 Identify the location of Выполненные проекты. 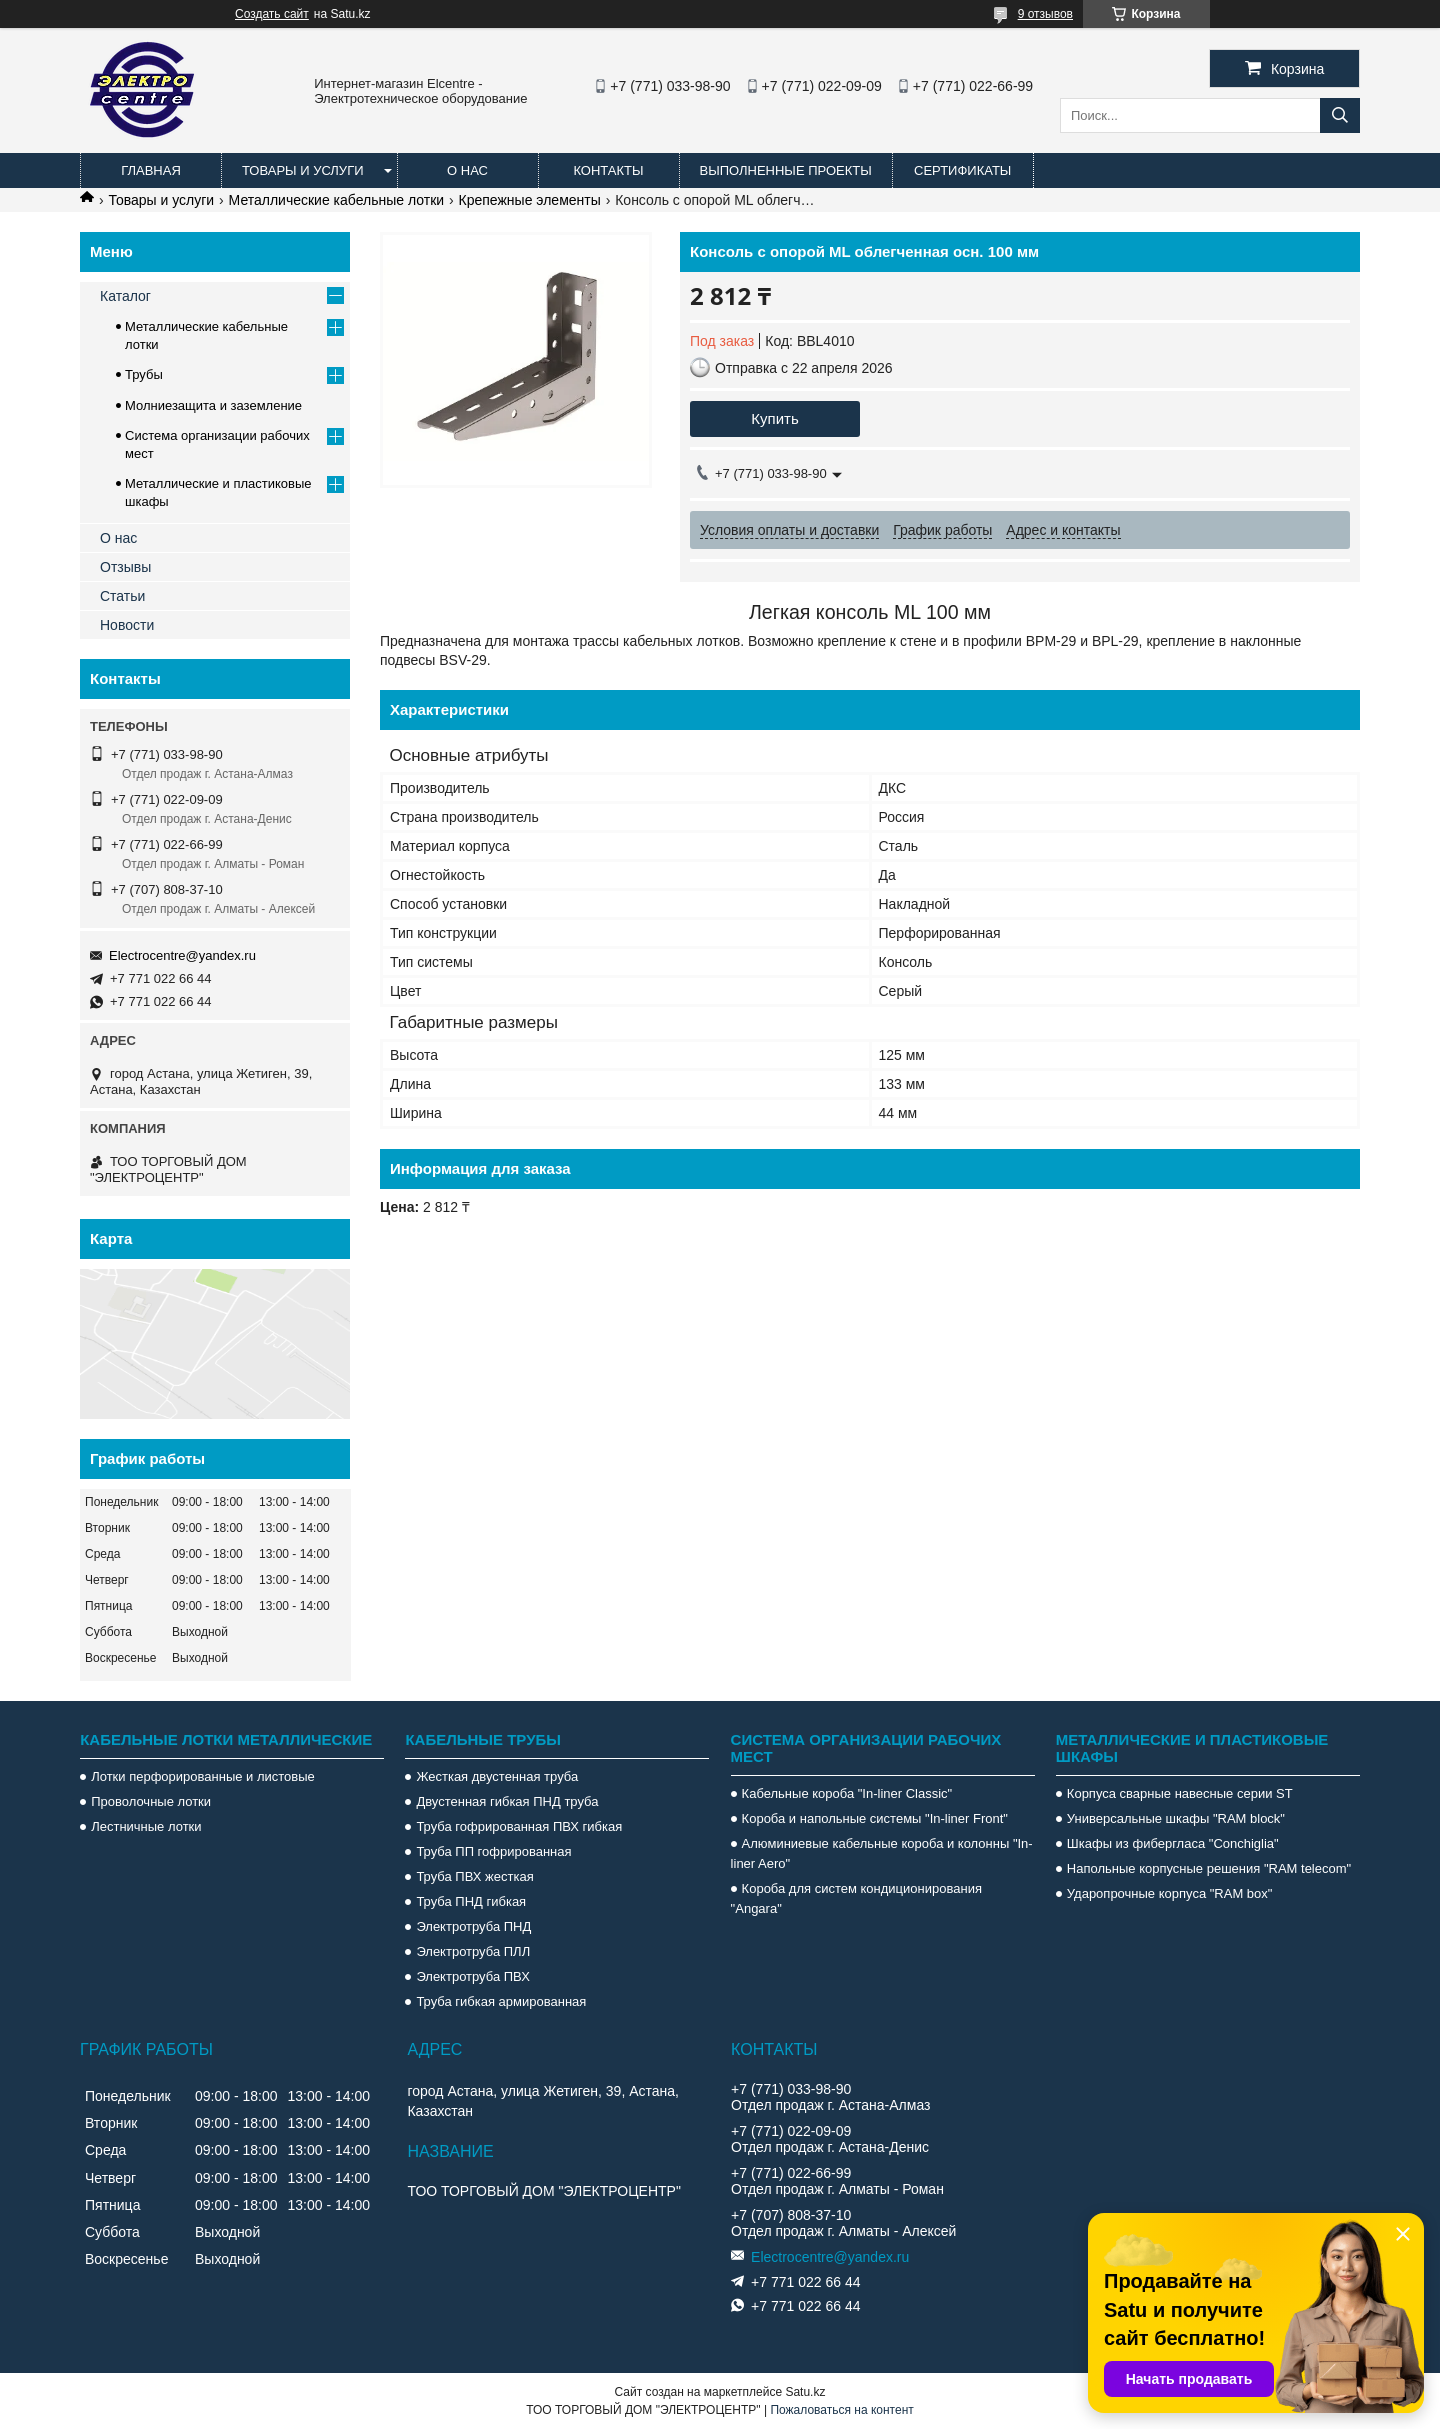
(786, 170).